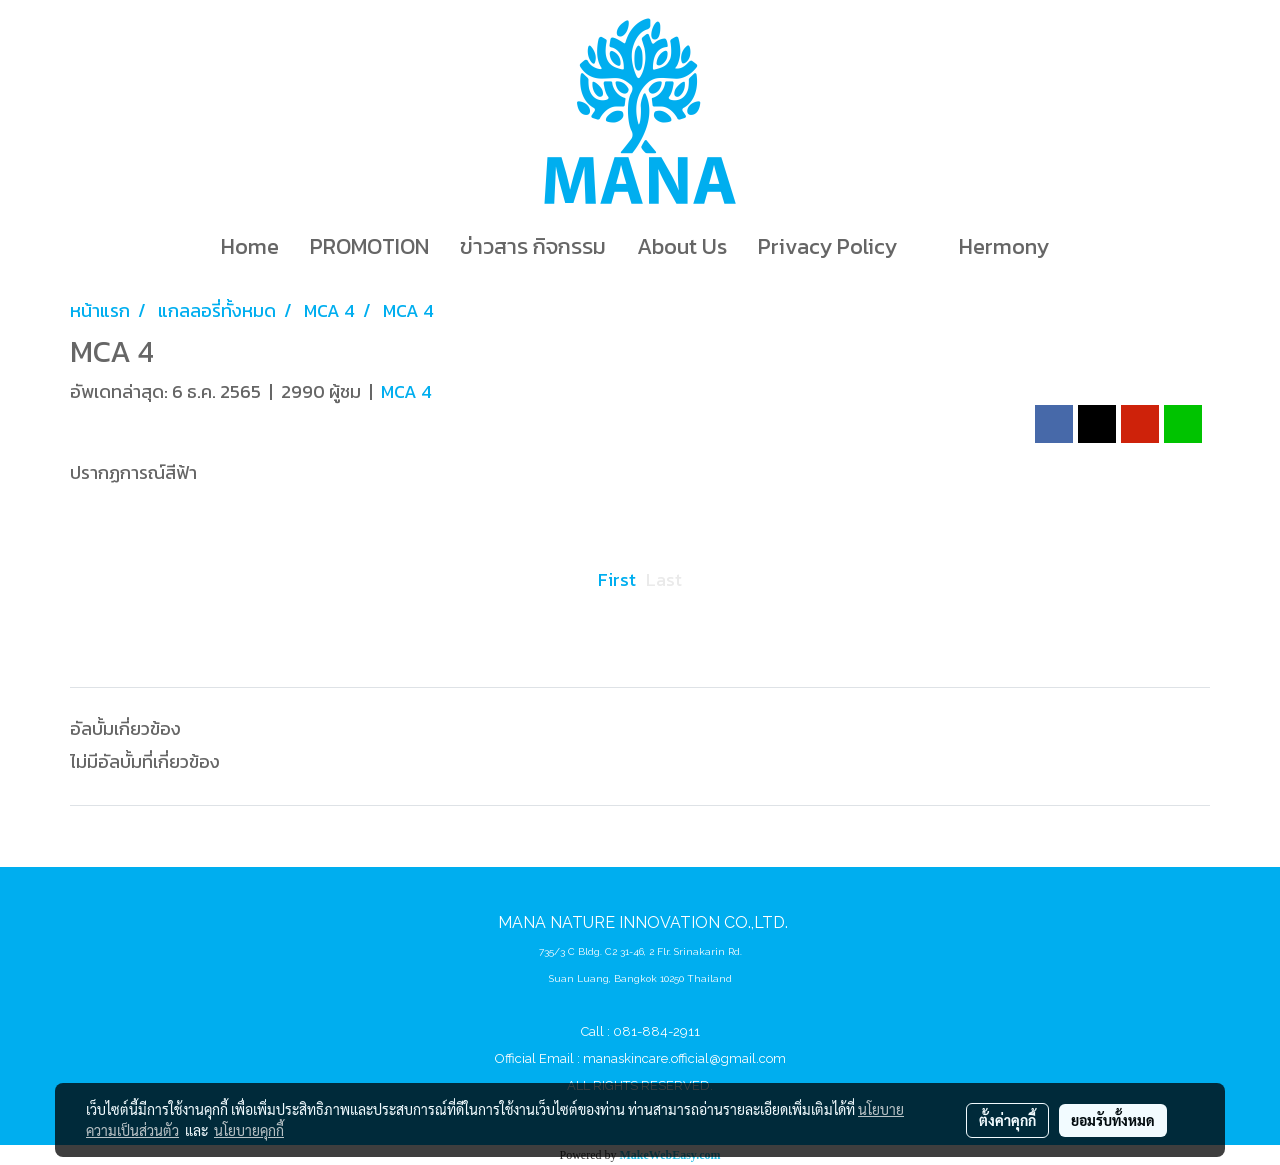  What do you see at coordinates (369, 246) in the screenshot?
I see `PROMOTION` at bounding box center [369, 246].